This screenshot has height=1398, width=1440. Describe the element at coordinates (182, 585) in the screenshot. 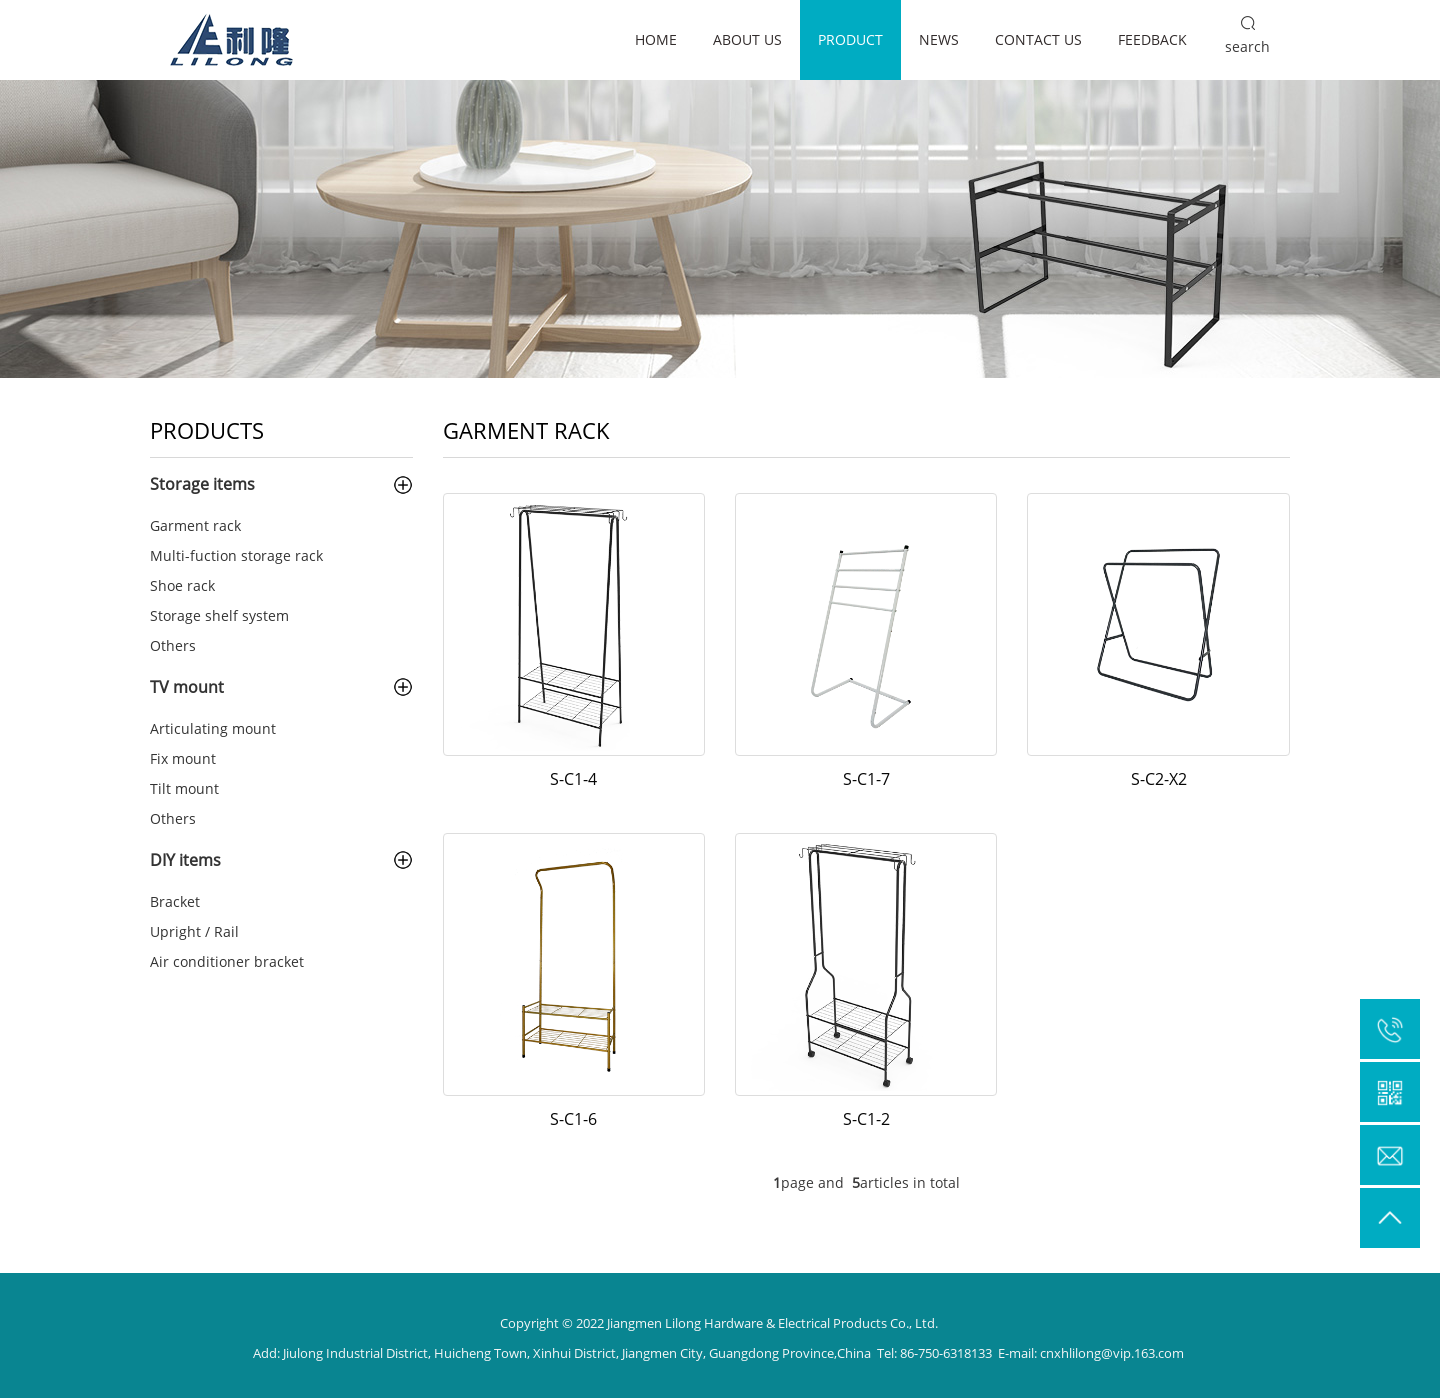

I see `Shoe rack` at that location.